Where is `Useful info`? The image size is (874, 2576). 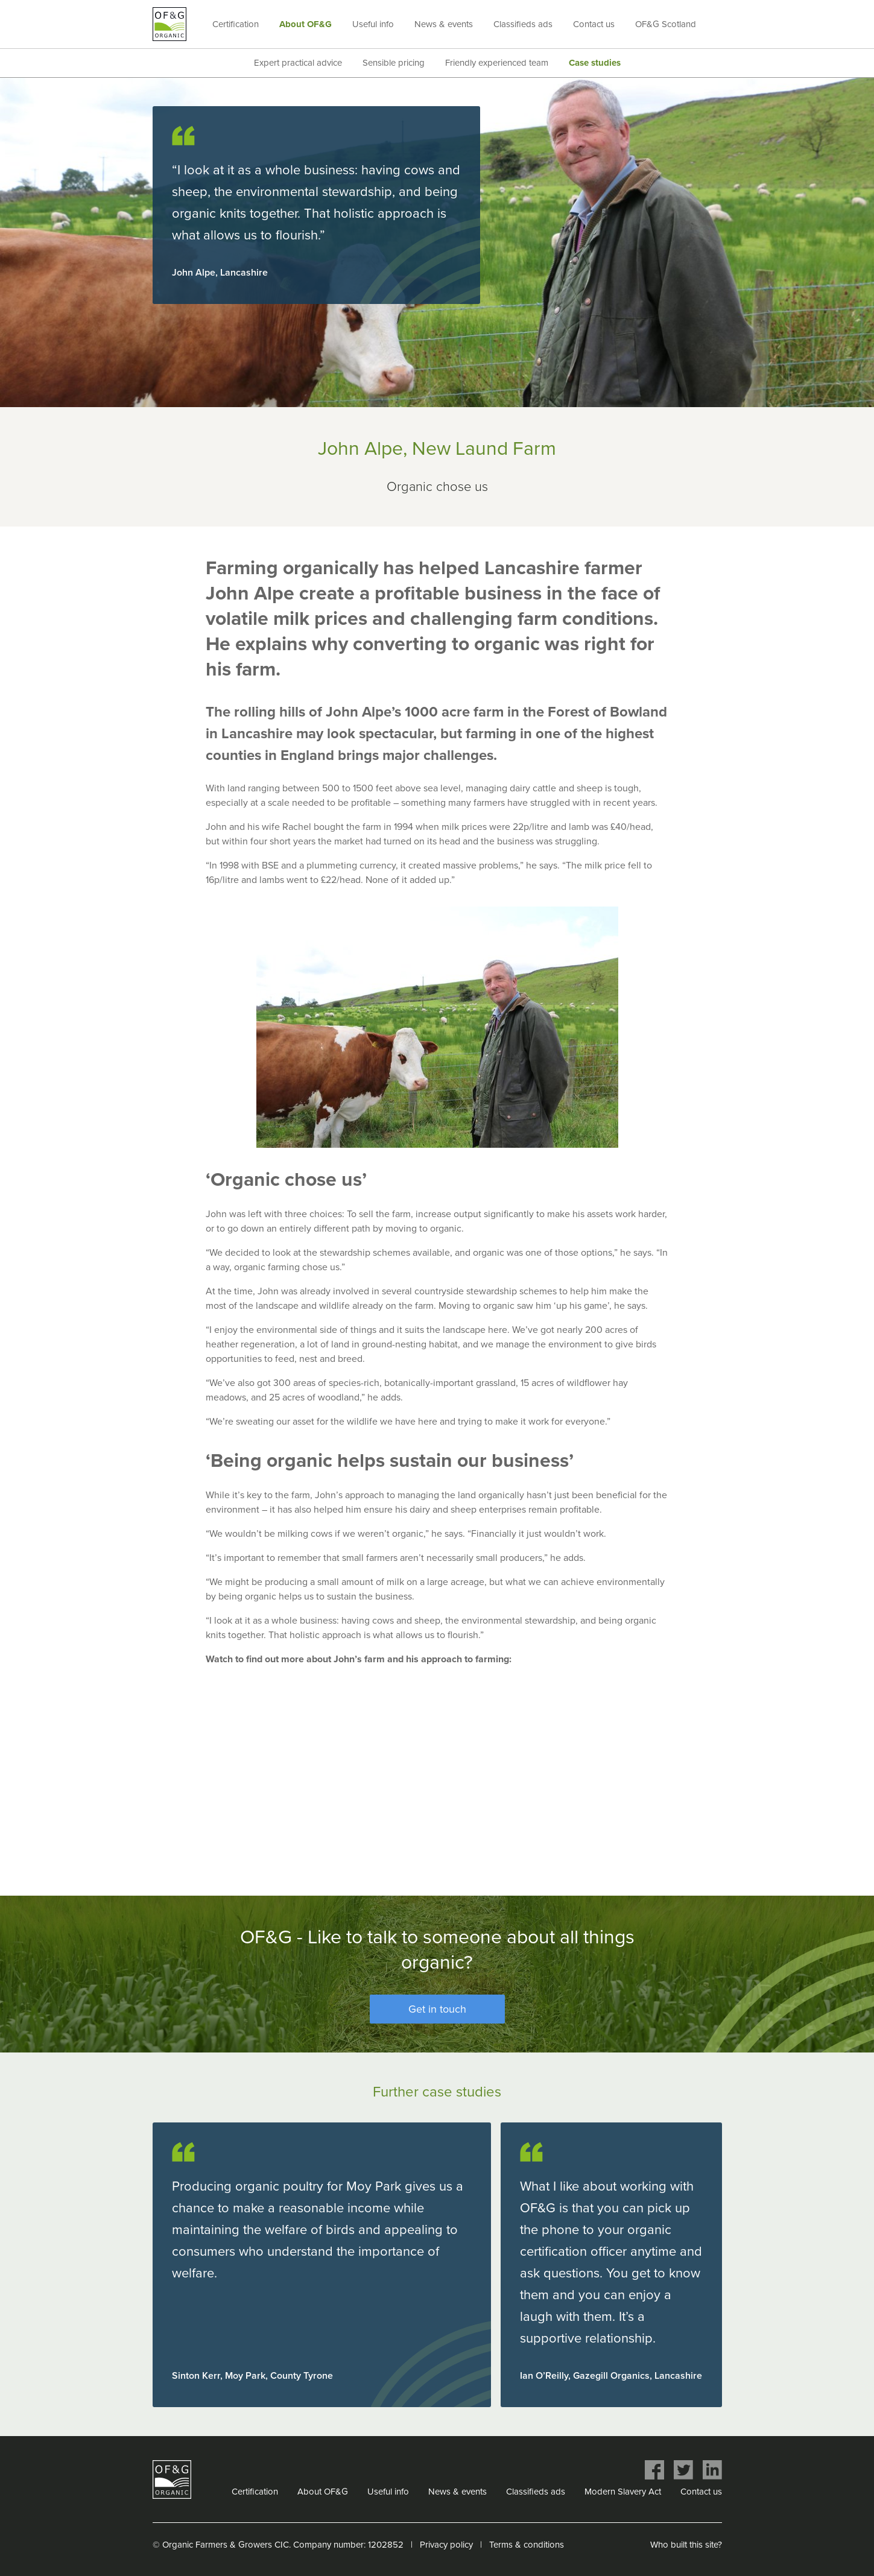 Useful info is located at coordinates (373, 24).